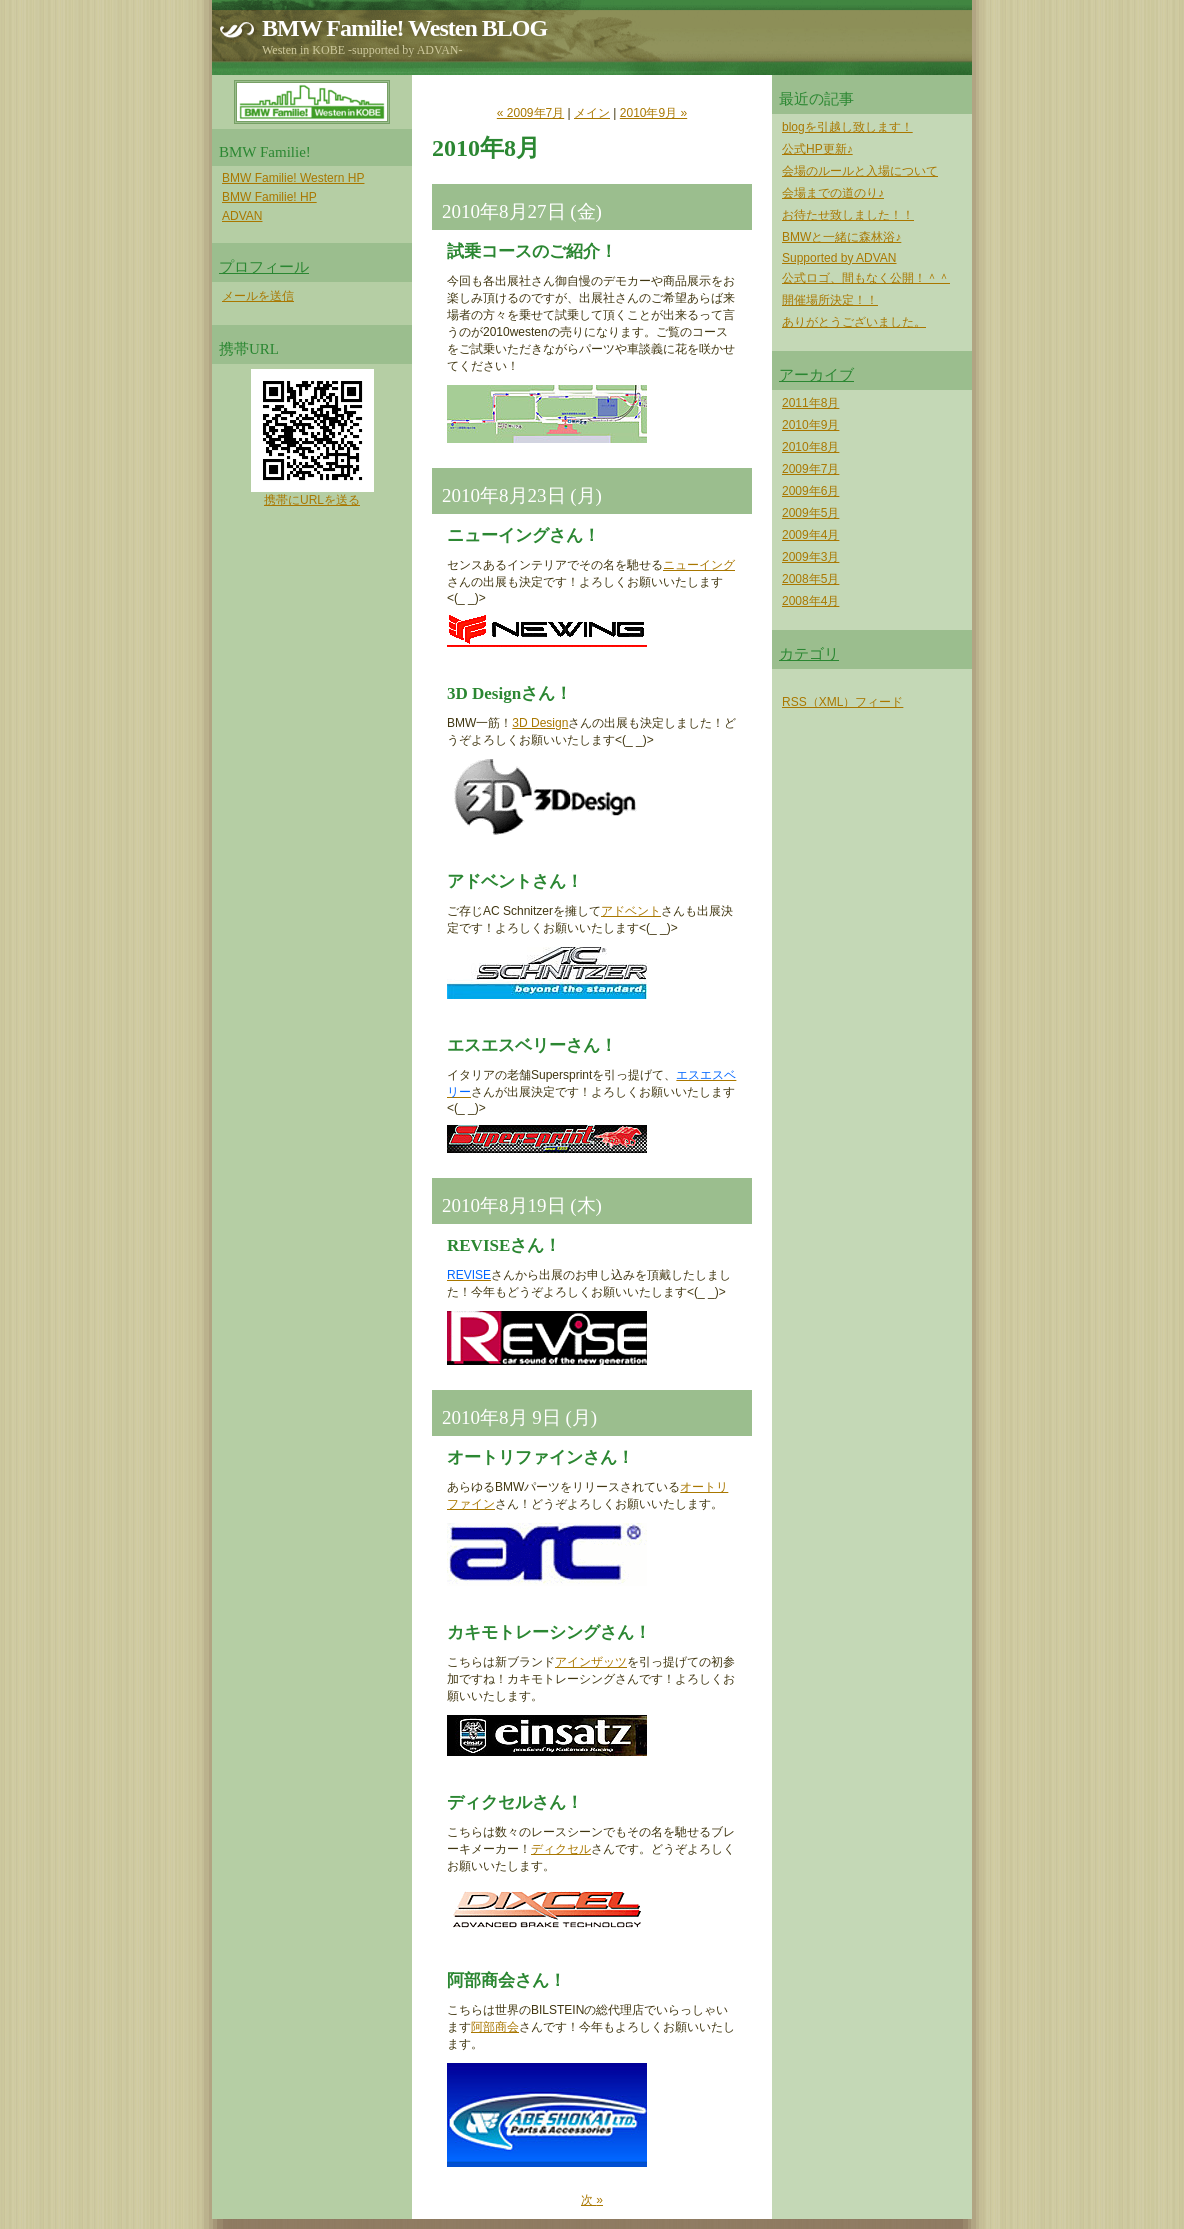  Describe the element at coordinates (860, 171) in the screenshot. I see `会場のルールと入場について` at that location.